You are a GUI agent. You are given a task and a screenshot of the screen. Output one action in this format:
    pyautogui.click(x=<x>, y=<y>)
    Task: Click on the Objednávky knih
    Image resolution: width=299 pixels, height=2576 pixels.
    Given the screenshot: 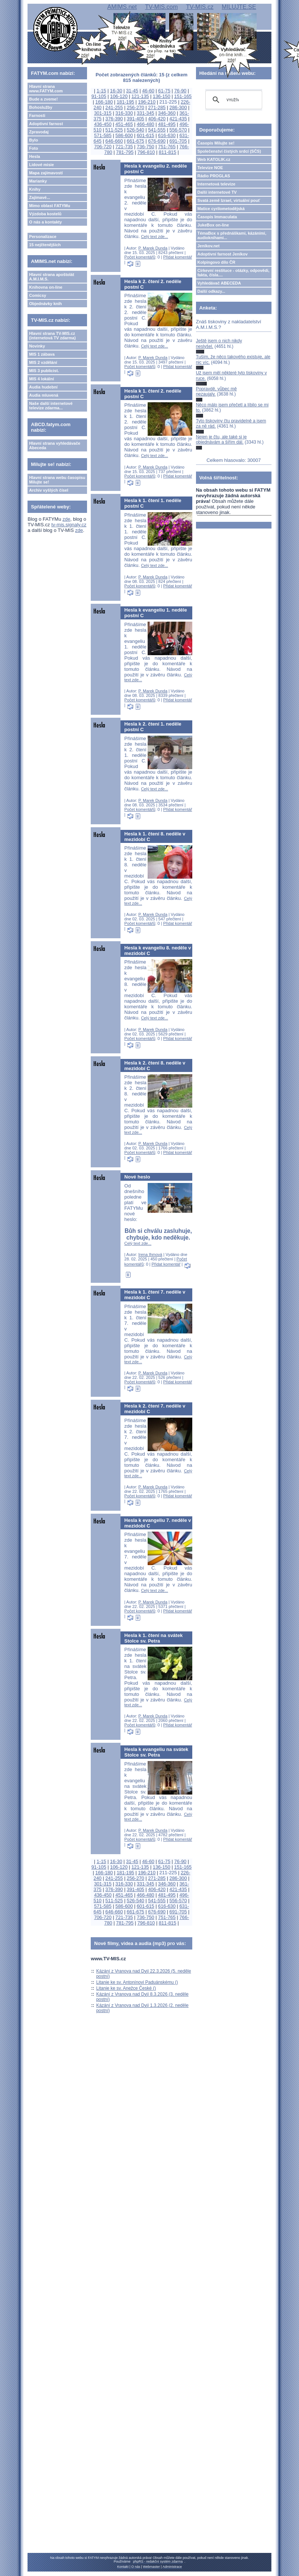 What is the action you would take?
    pyautogui.click(x=45, y=303)
    